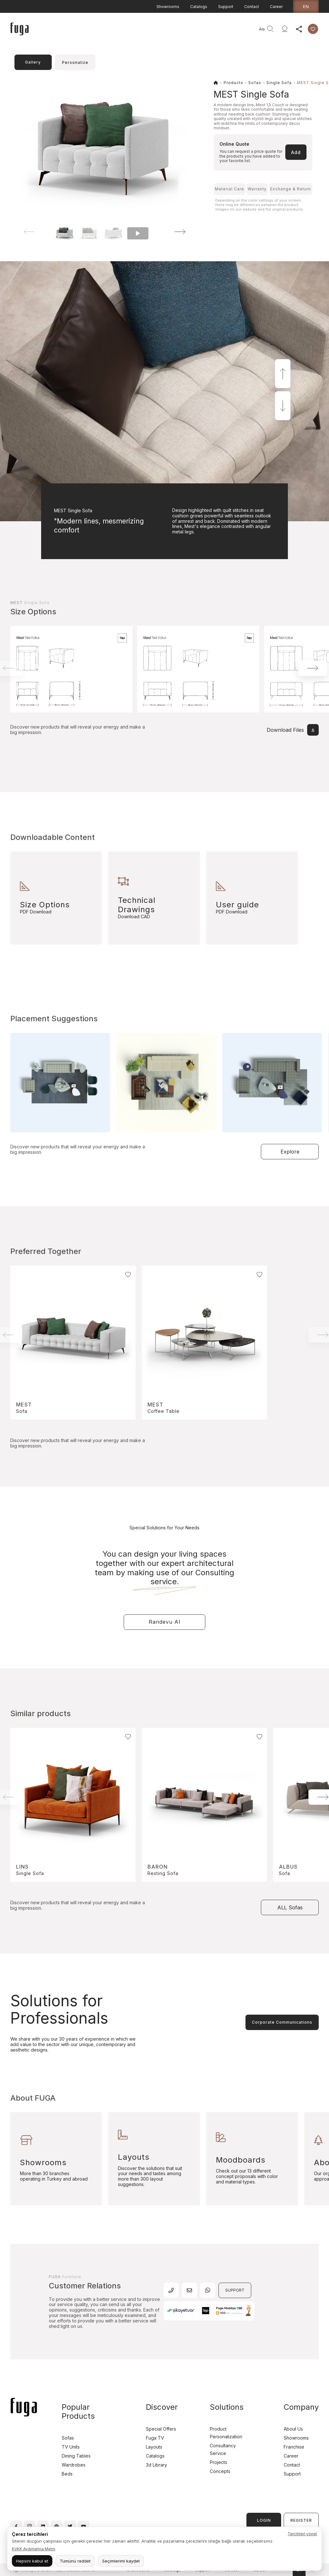  I want to click on Products, so click(98, 30).